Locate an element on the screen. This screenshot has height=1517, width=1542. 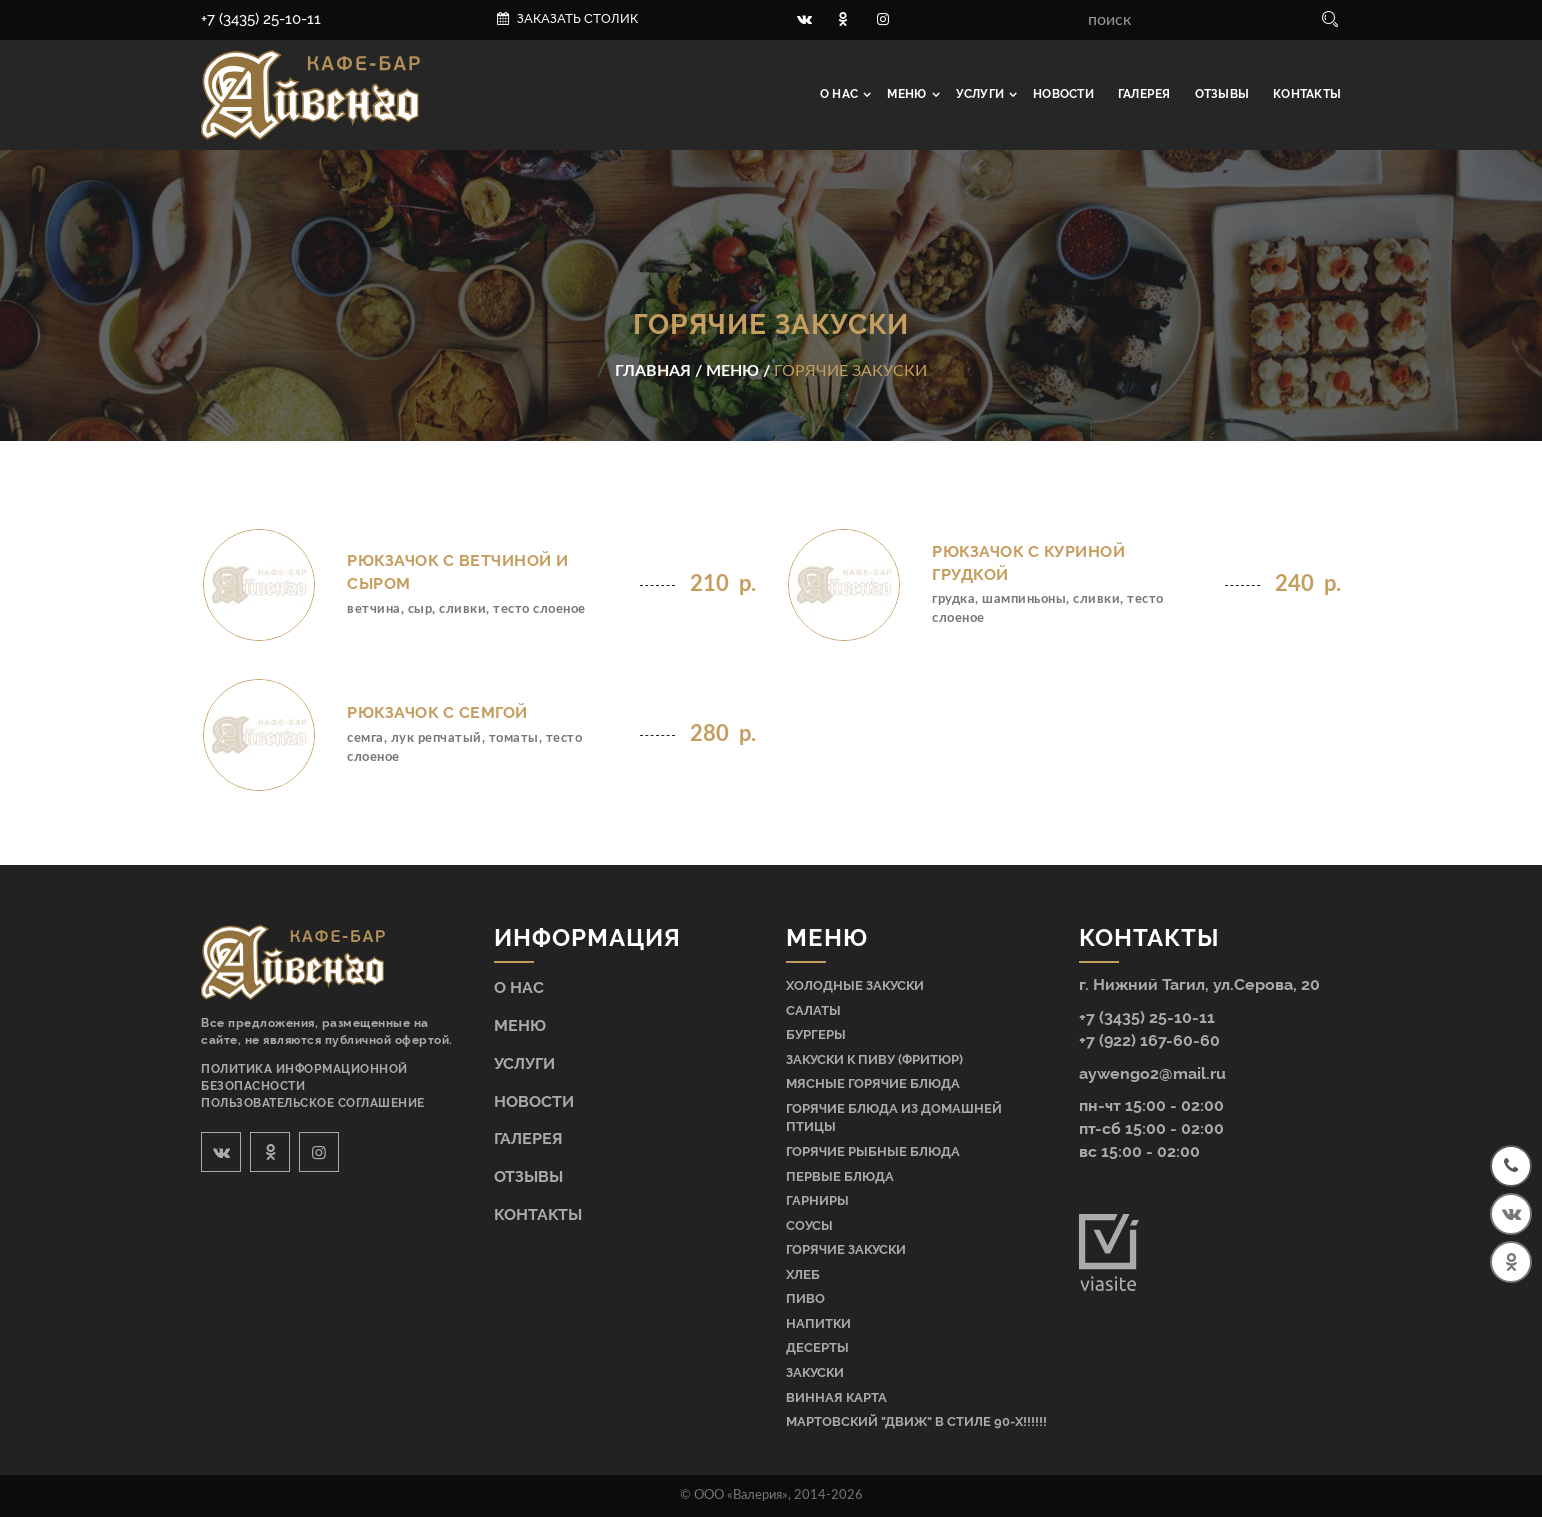
Рюкзачок с семгой is located at coordinates (437, 712).